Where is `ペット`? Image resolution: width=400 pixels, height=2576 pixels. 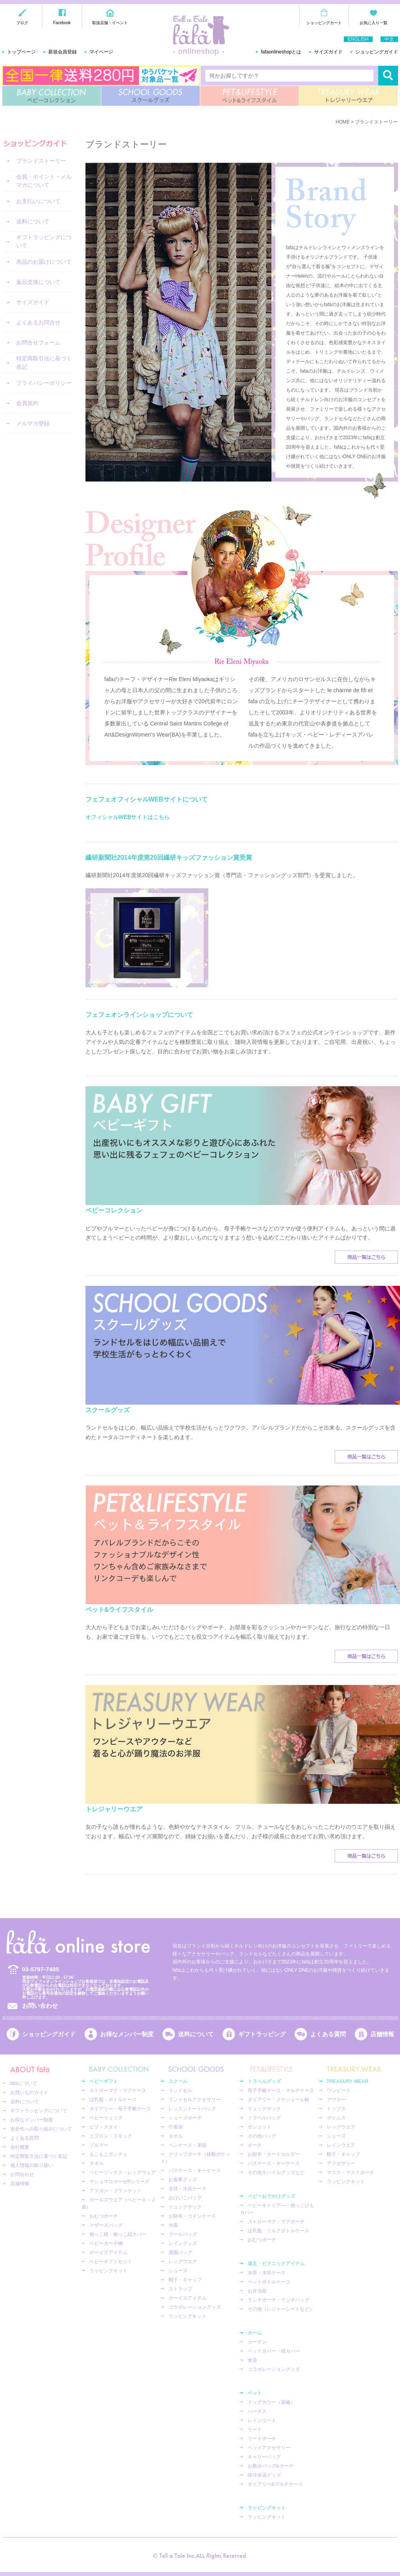 ペット is located at coordinates (255, 2393).